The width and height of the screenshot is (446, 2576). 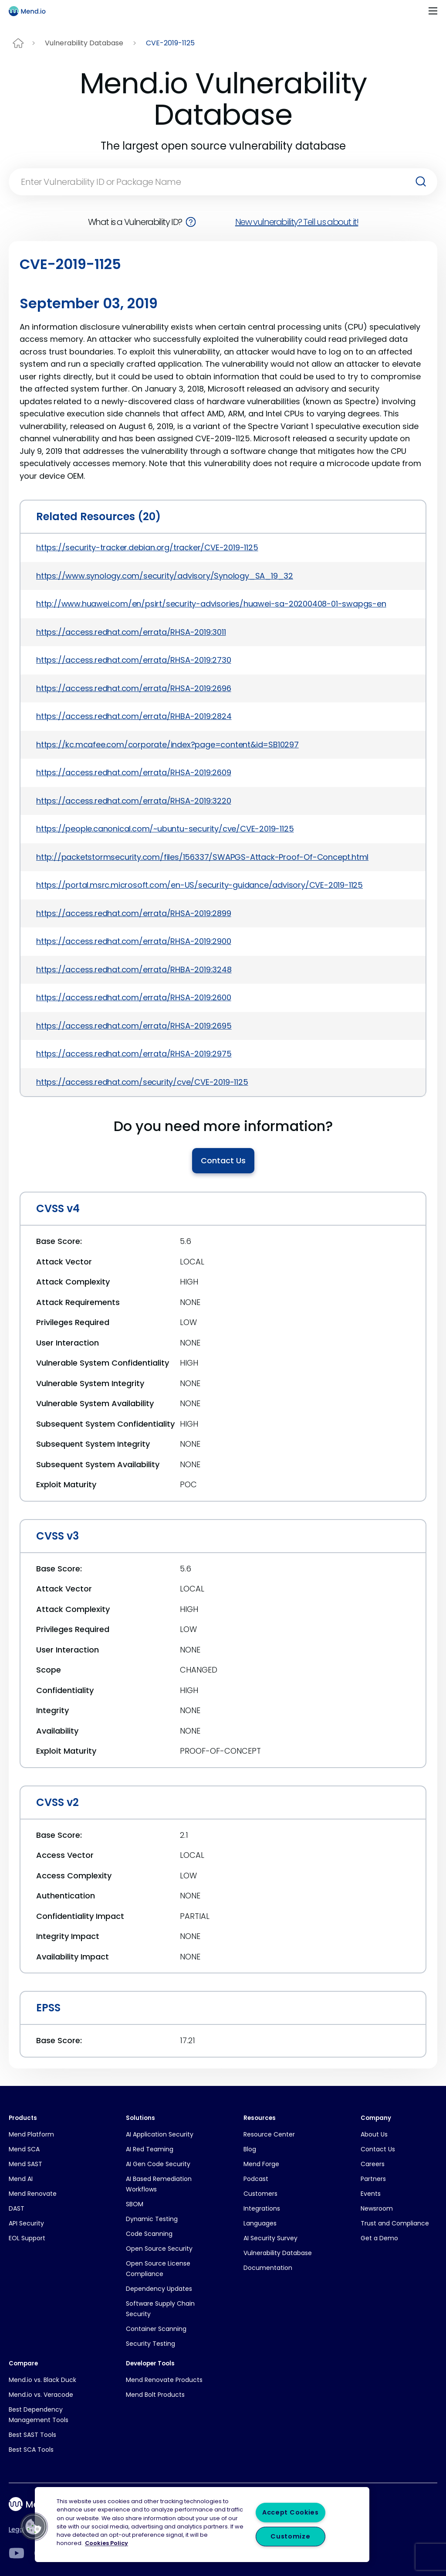 I want to click on https://access.redhat.com/errata/RHSA-2019:2600, so click(x=133, y=997).